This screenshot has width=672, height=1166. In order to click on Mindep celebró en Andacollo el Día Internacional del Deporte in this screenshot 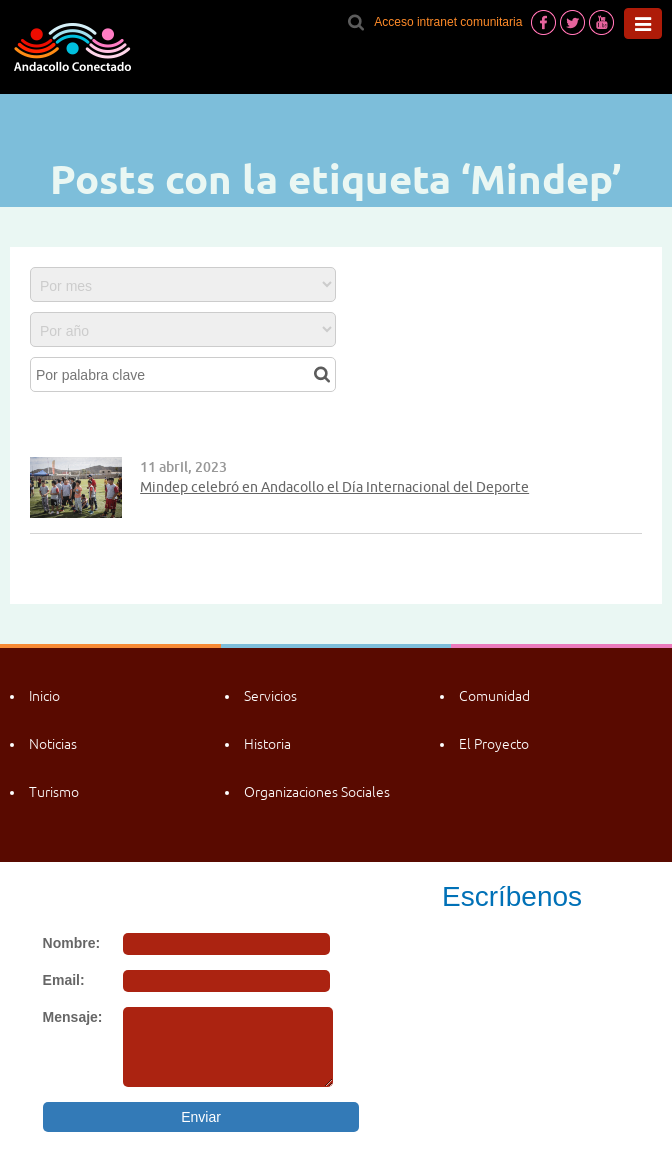, I will do `click(334, 487)`.